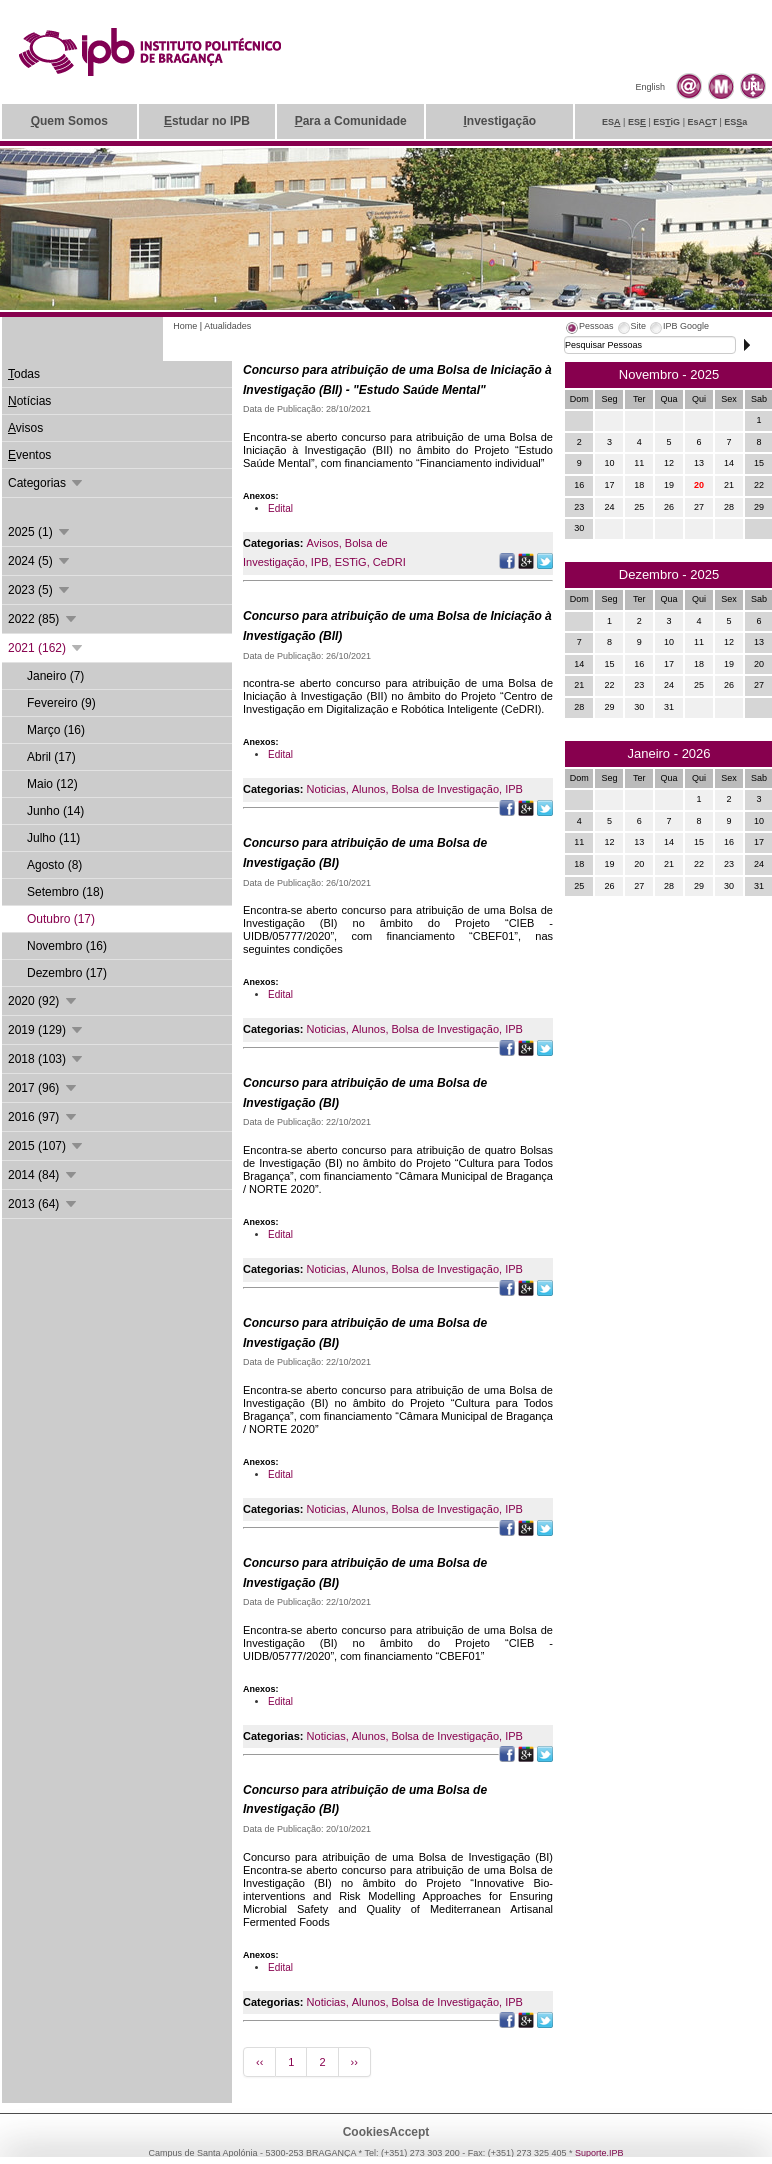 This screenshot has height=2164, width=772. What do you see at coordinates (326, 789) in the screenshot?
I see `Noticias` at bounding box center [326, 789].